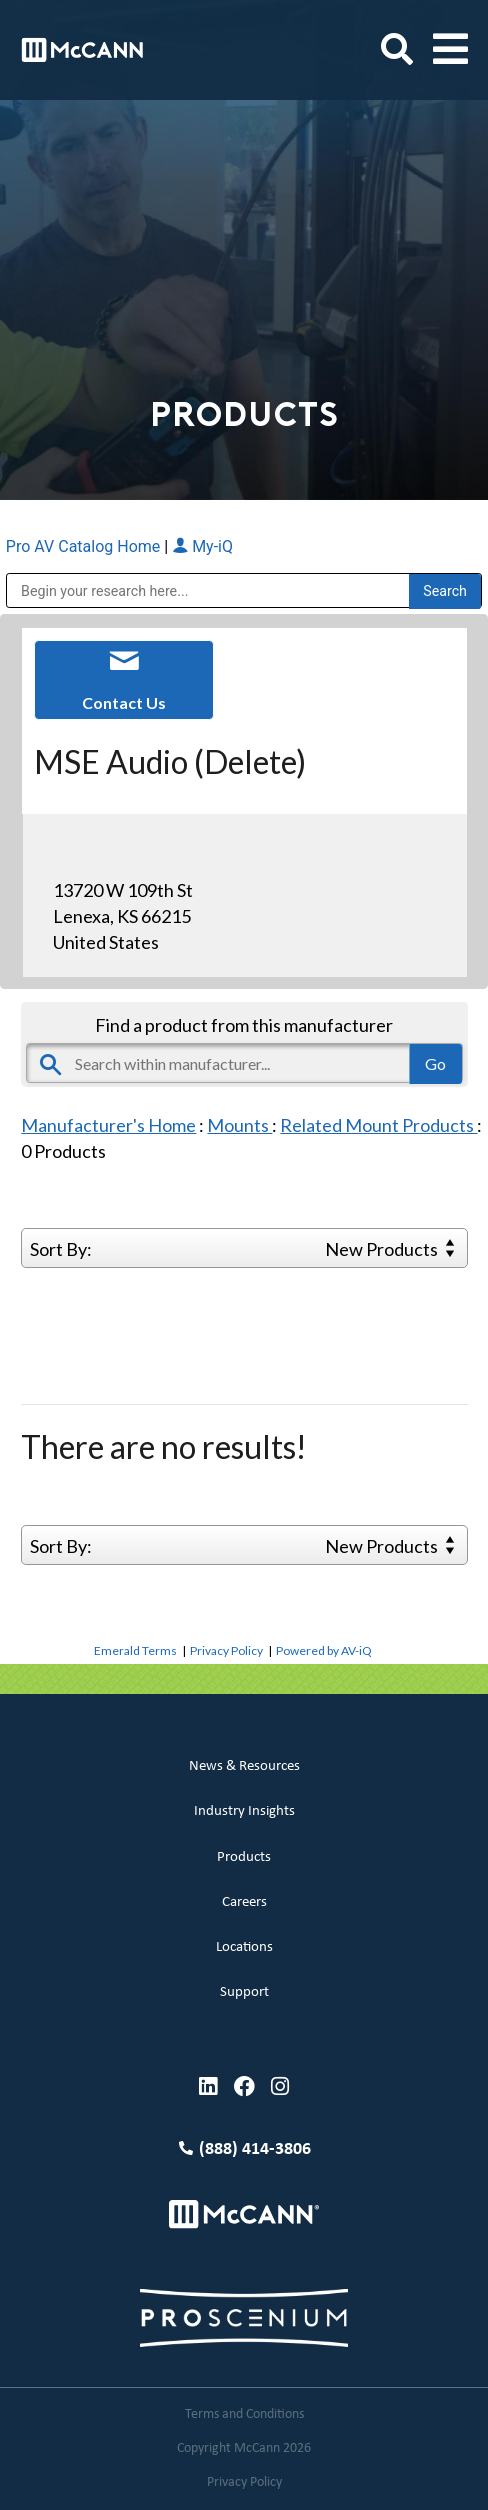  What do you see at coordinates (244, 2414) in the screenshot?
I see `Terms and Conditions` at bounding box center [244, 2414].